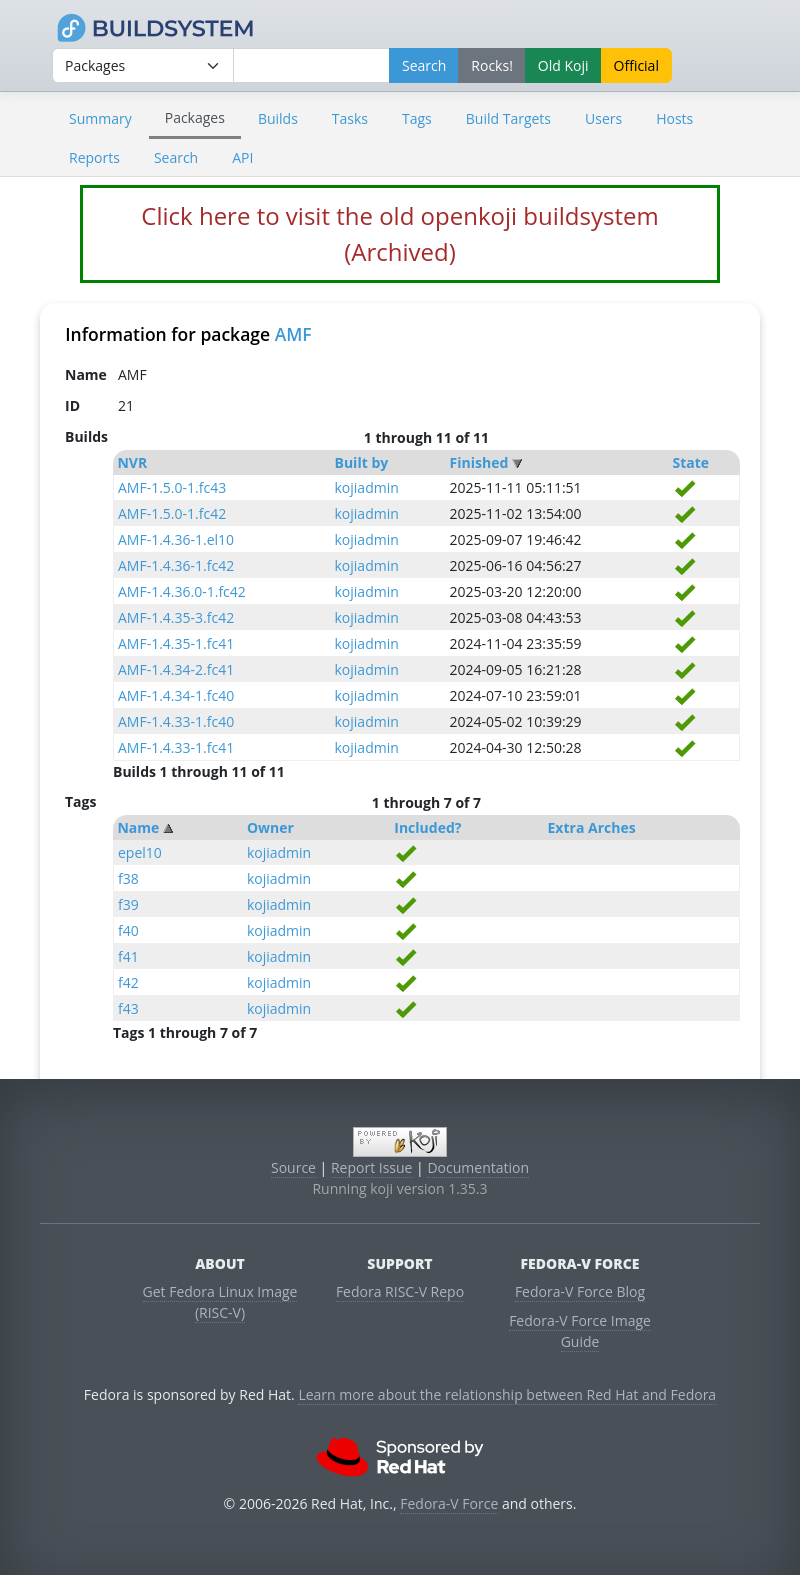 This screenshot has height=1575, width=800. I want to click on AMF-1.4.34-2.fc41, so click(176, 669).